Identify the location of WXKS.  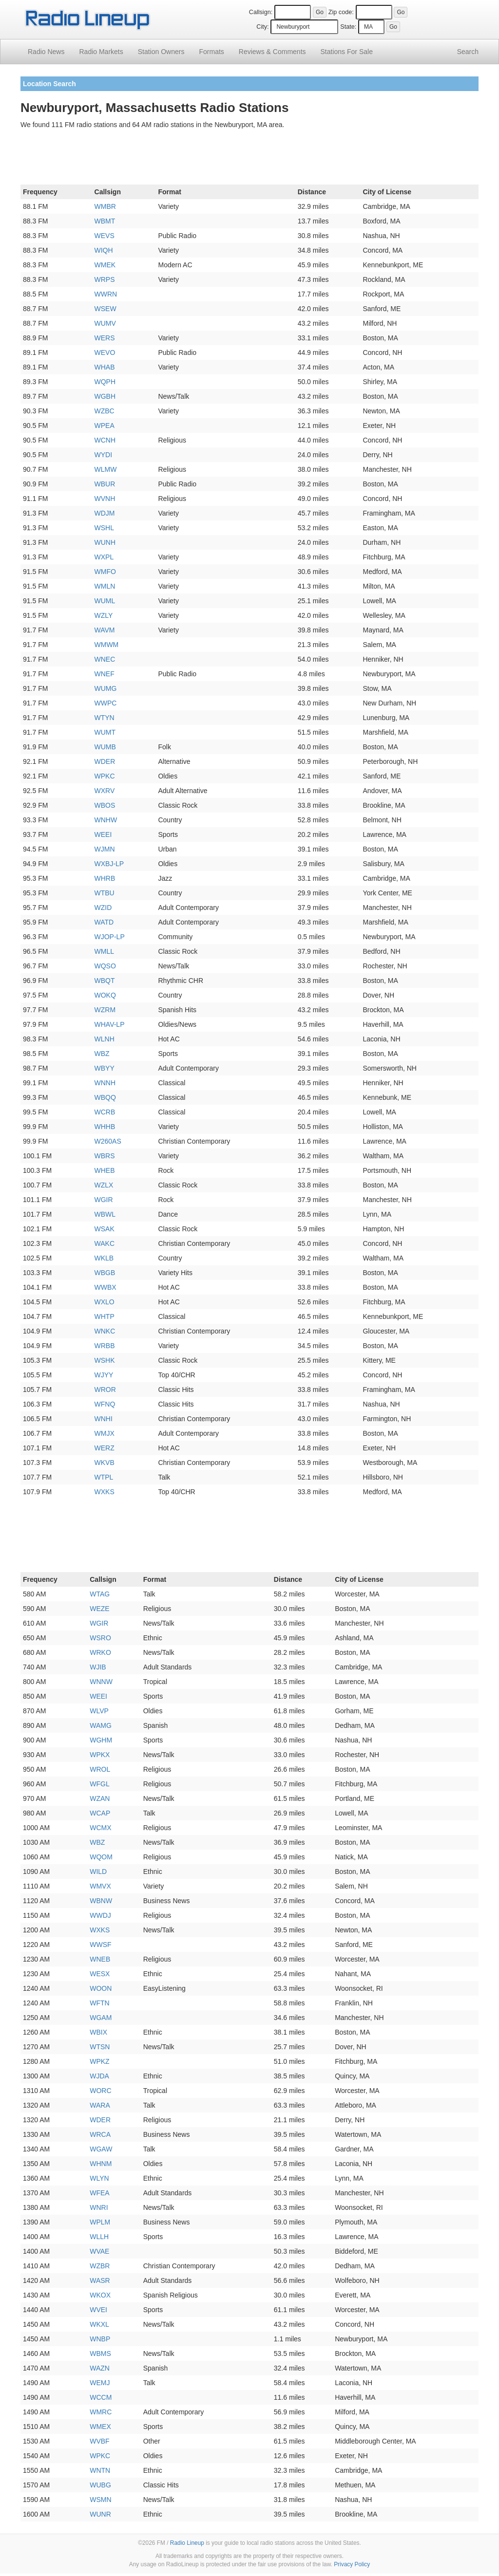
(105, 1492).